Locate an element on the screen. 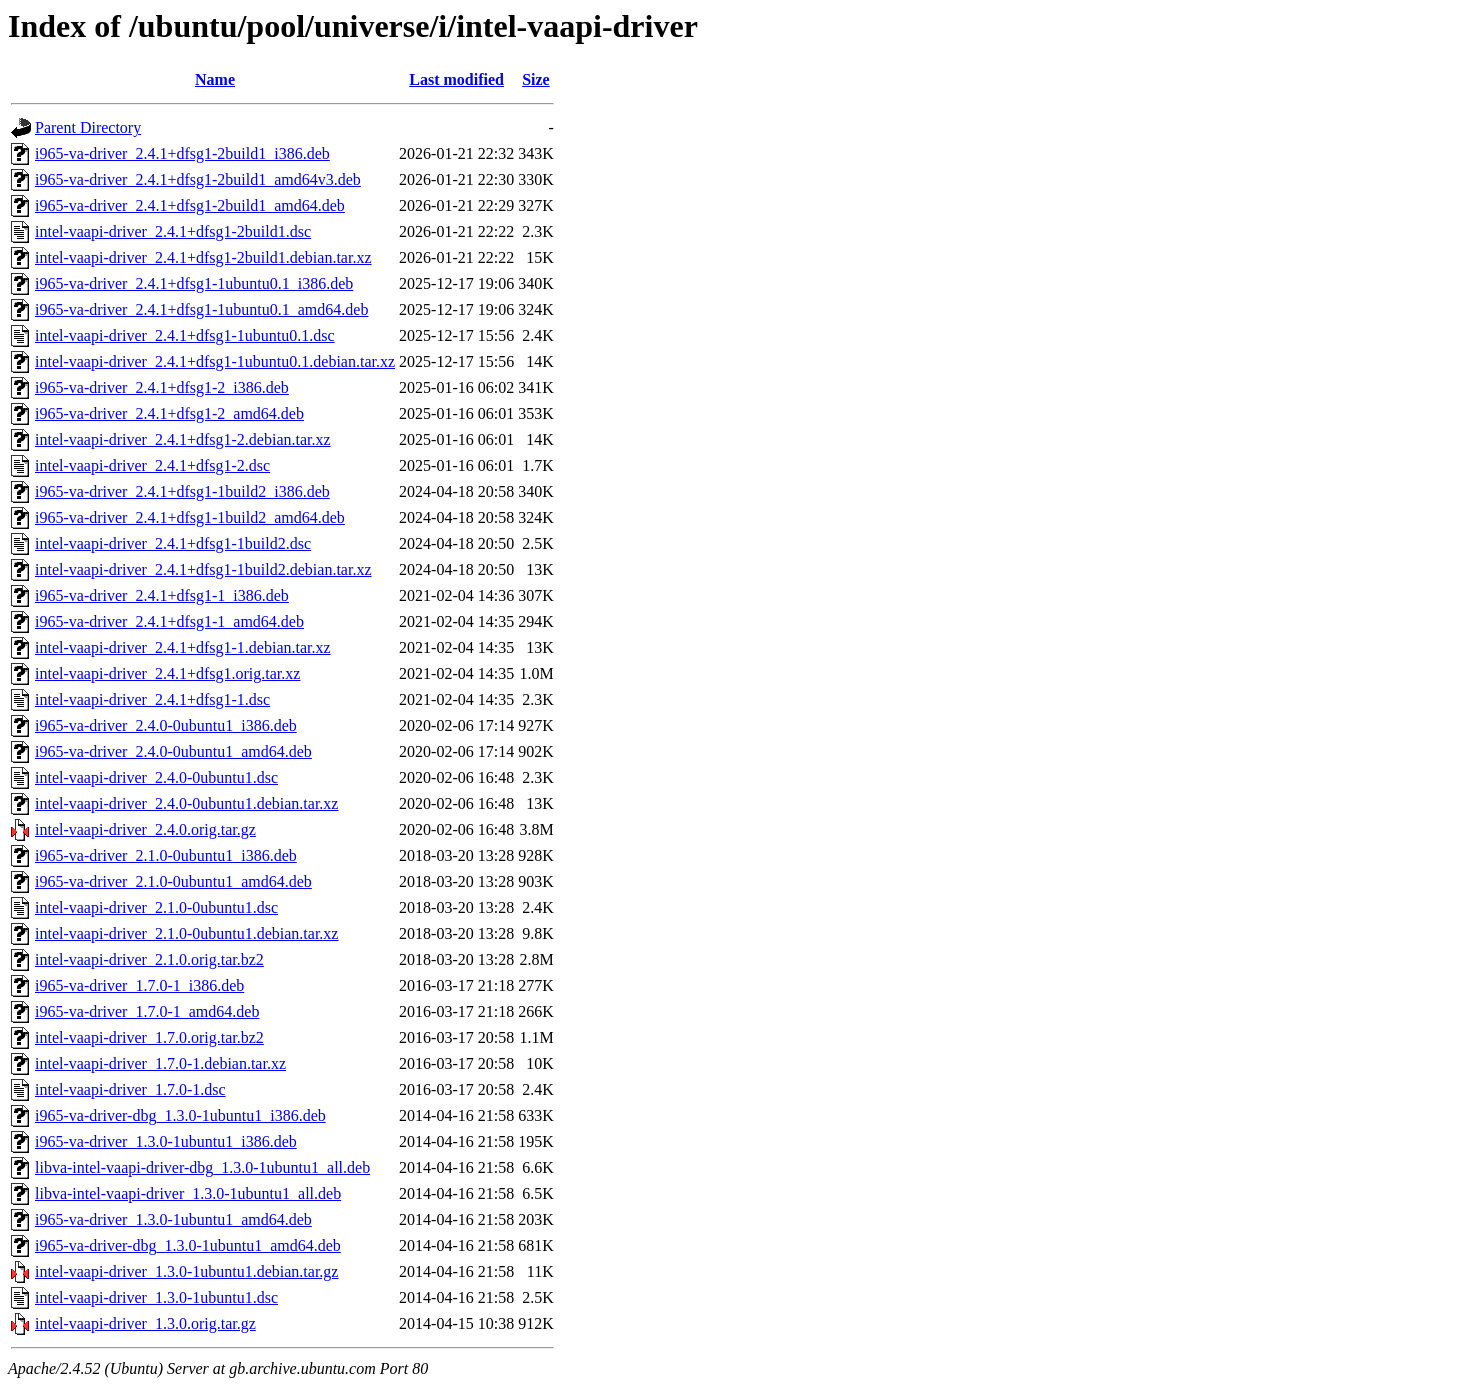 The height and width of the screenshot is (1386, 1463). i965-va-driver_2.4.1+dfsg1-1_amd64.deb is located at coordinates (169, 621).